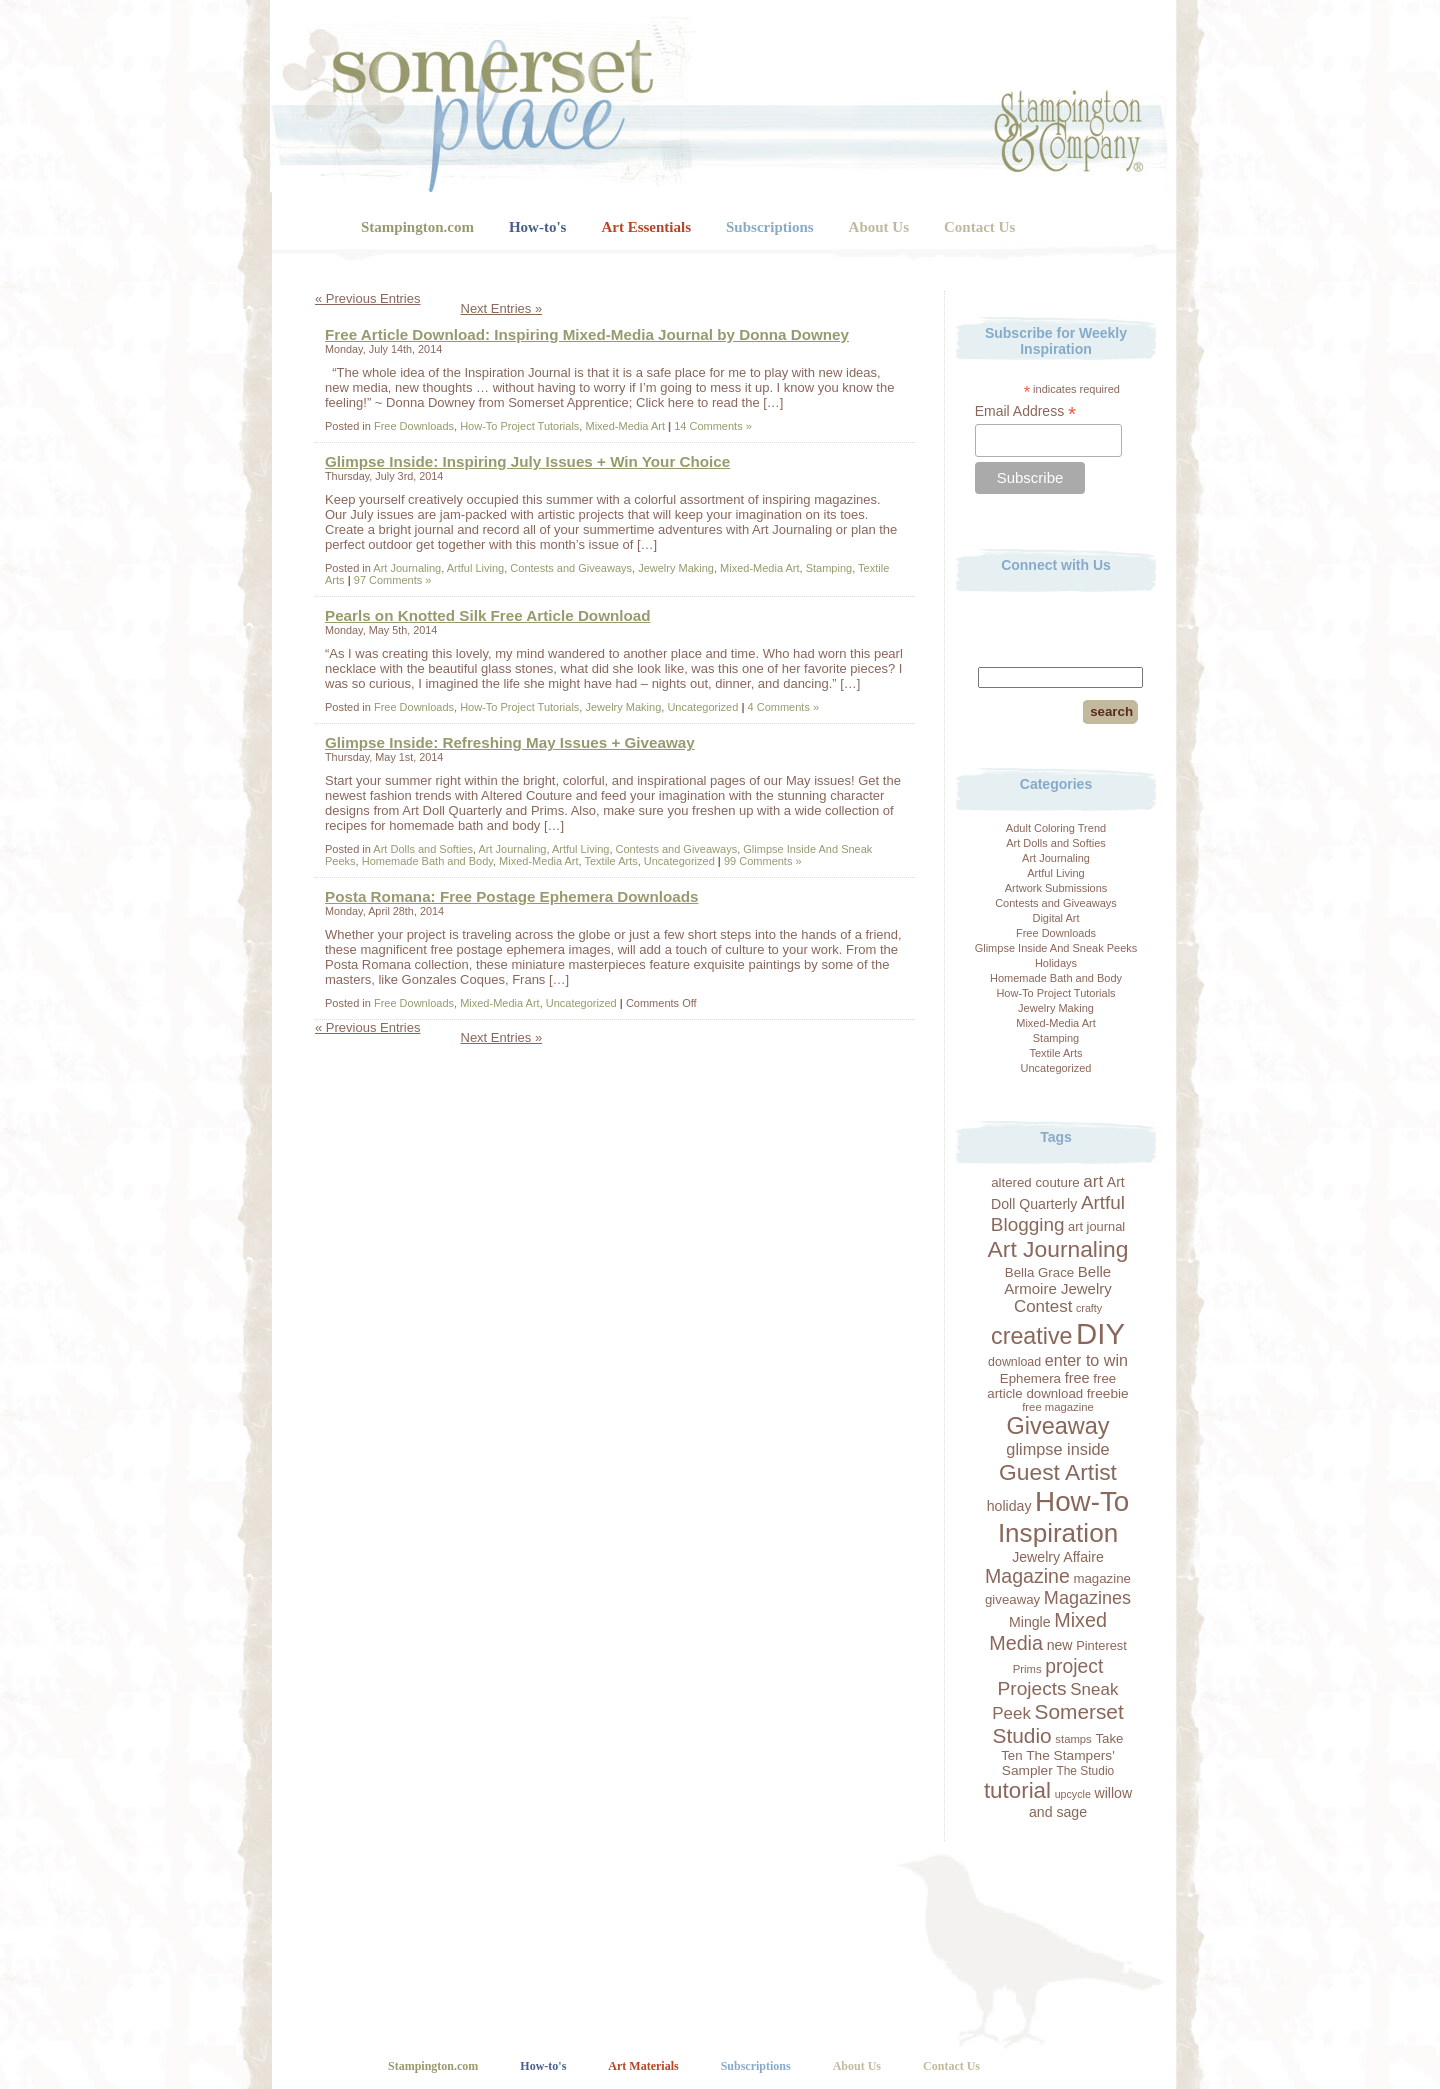  Describe the element at coordinates (1074, 1666) in the screenshot. I see `project [project (39 items)]` at that location.